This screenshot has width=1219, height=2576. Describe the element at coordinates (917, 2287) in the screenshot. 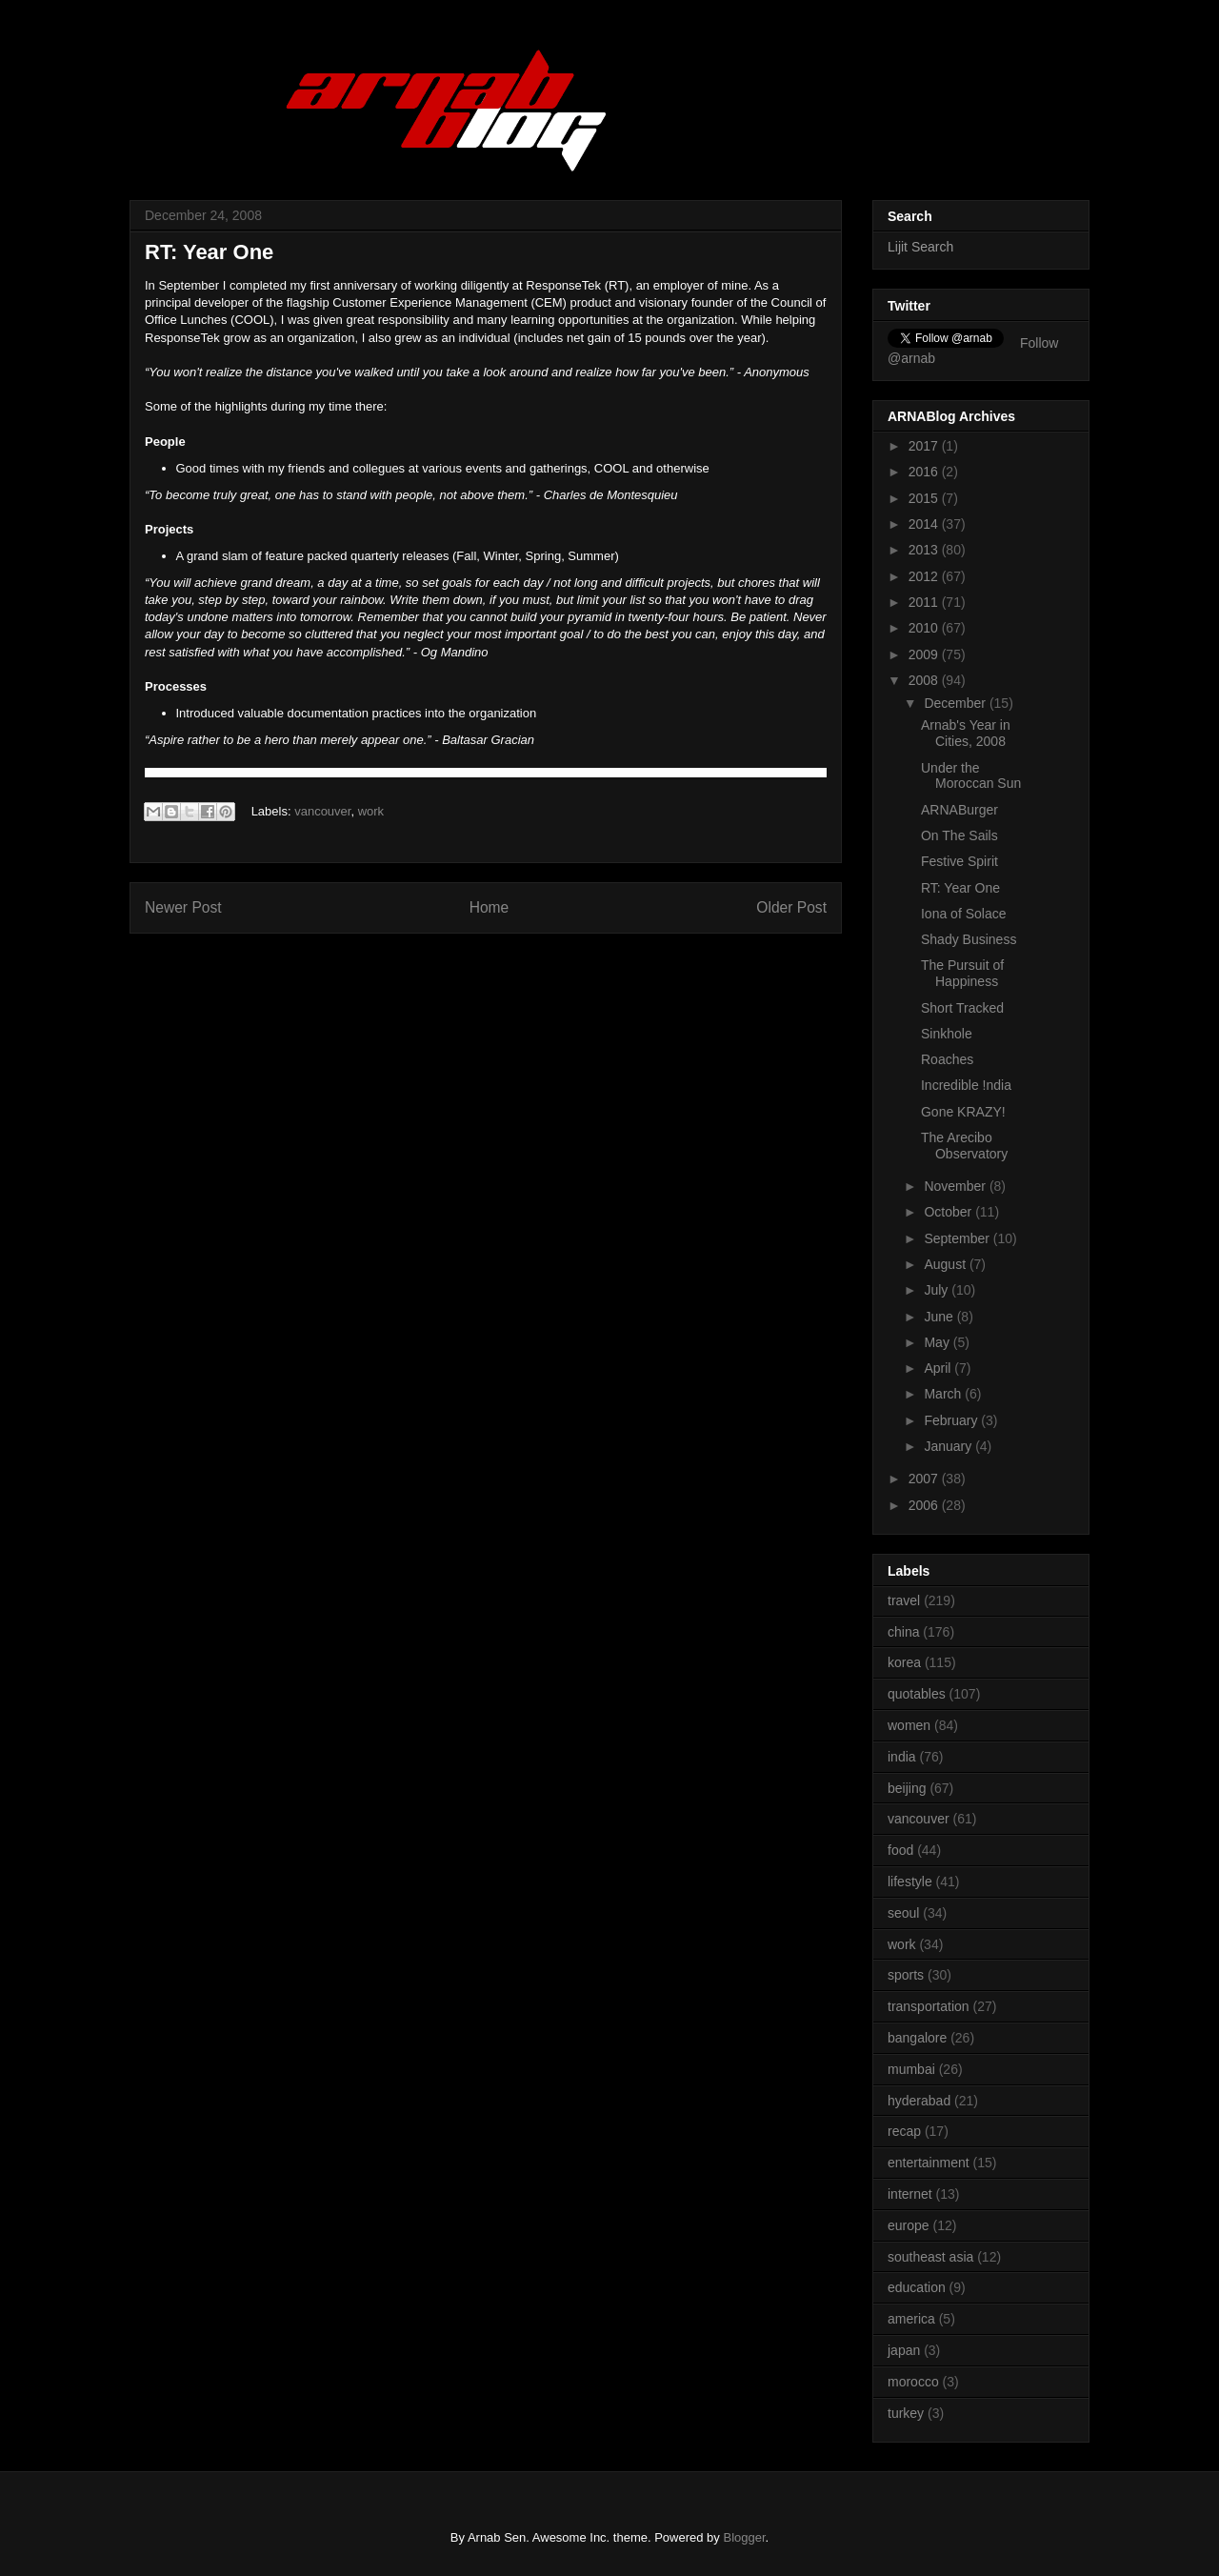

I see `education` at that location.